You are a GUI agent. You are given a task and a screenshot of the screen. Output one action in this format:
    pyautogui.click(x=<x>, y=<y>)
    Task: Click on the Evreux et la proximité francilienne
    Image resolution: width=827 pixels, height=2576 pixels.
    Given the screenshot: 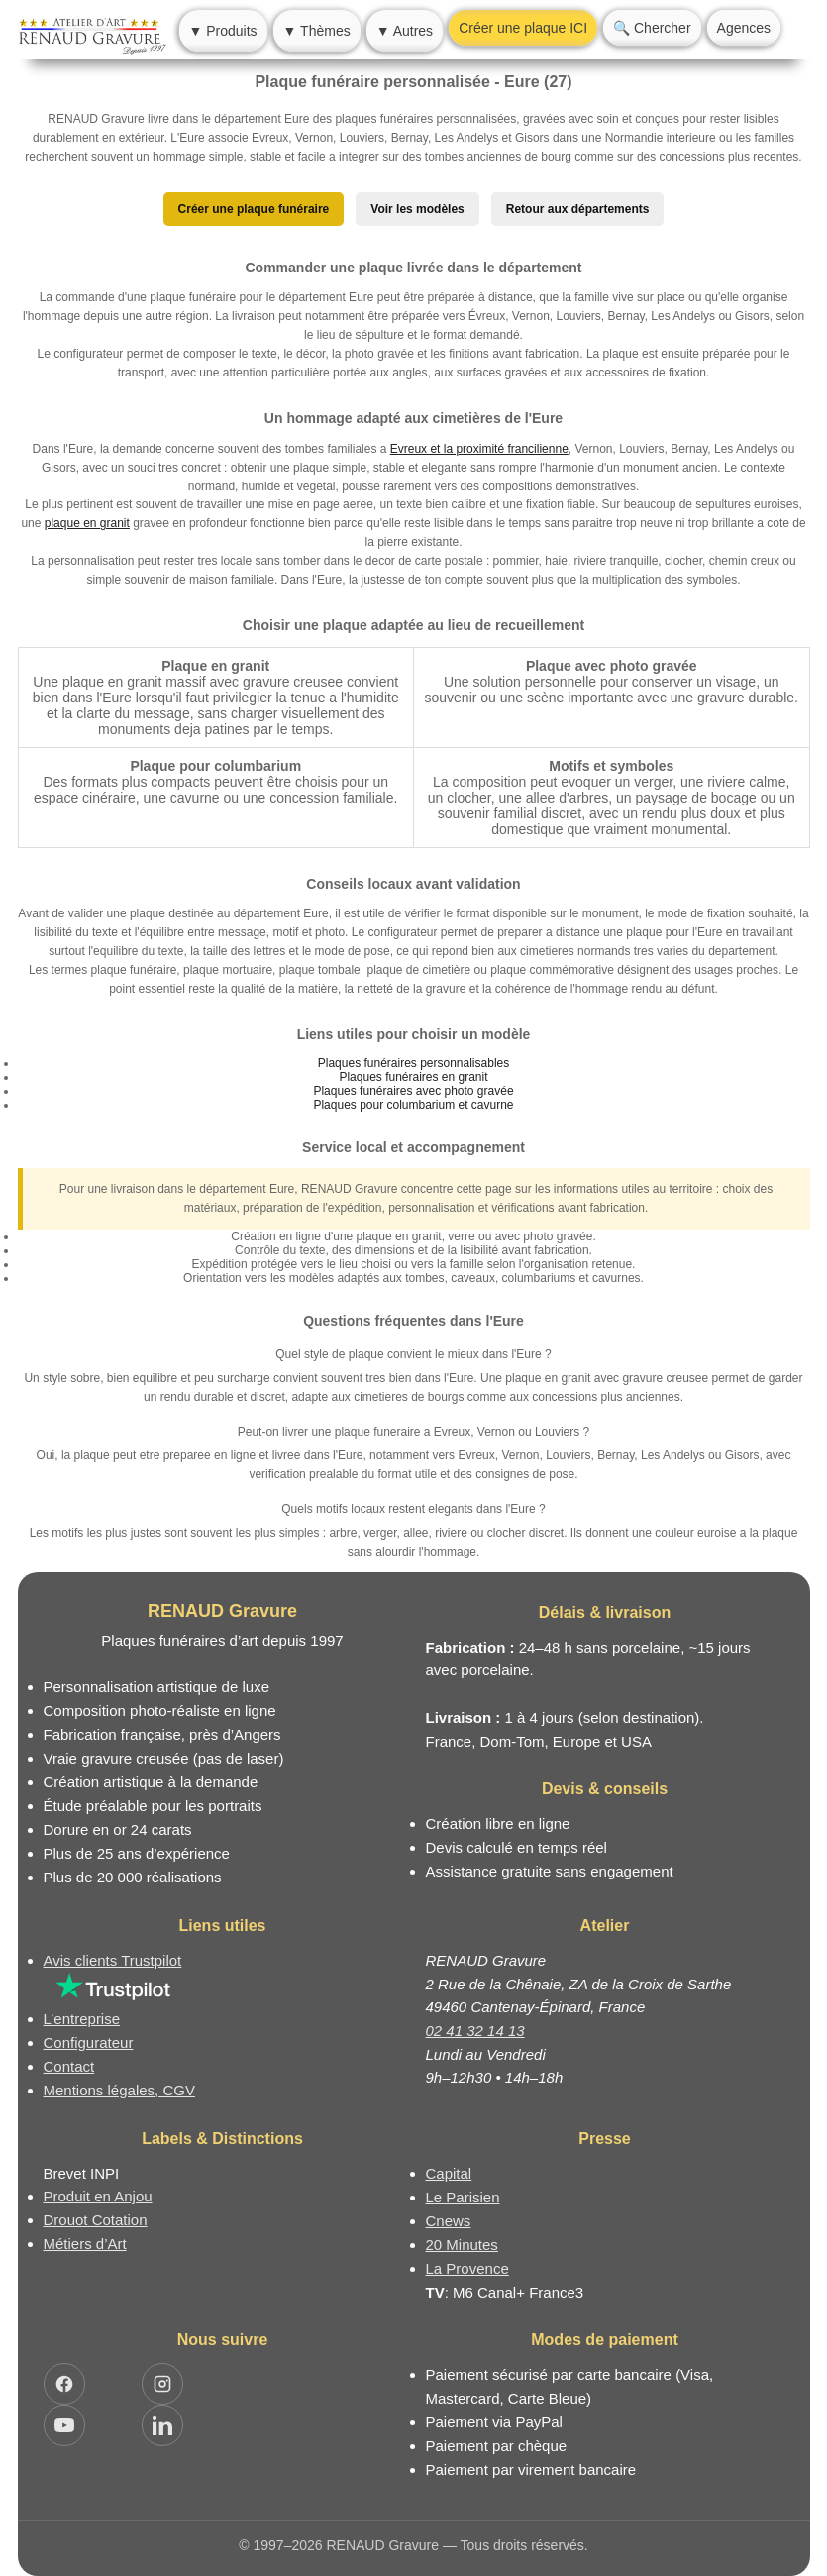 What is the action you would take?
    pyautogui.click(x=479, y=449)
    